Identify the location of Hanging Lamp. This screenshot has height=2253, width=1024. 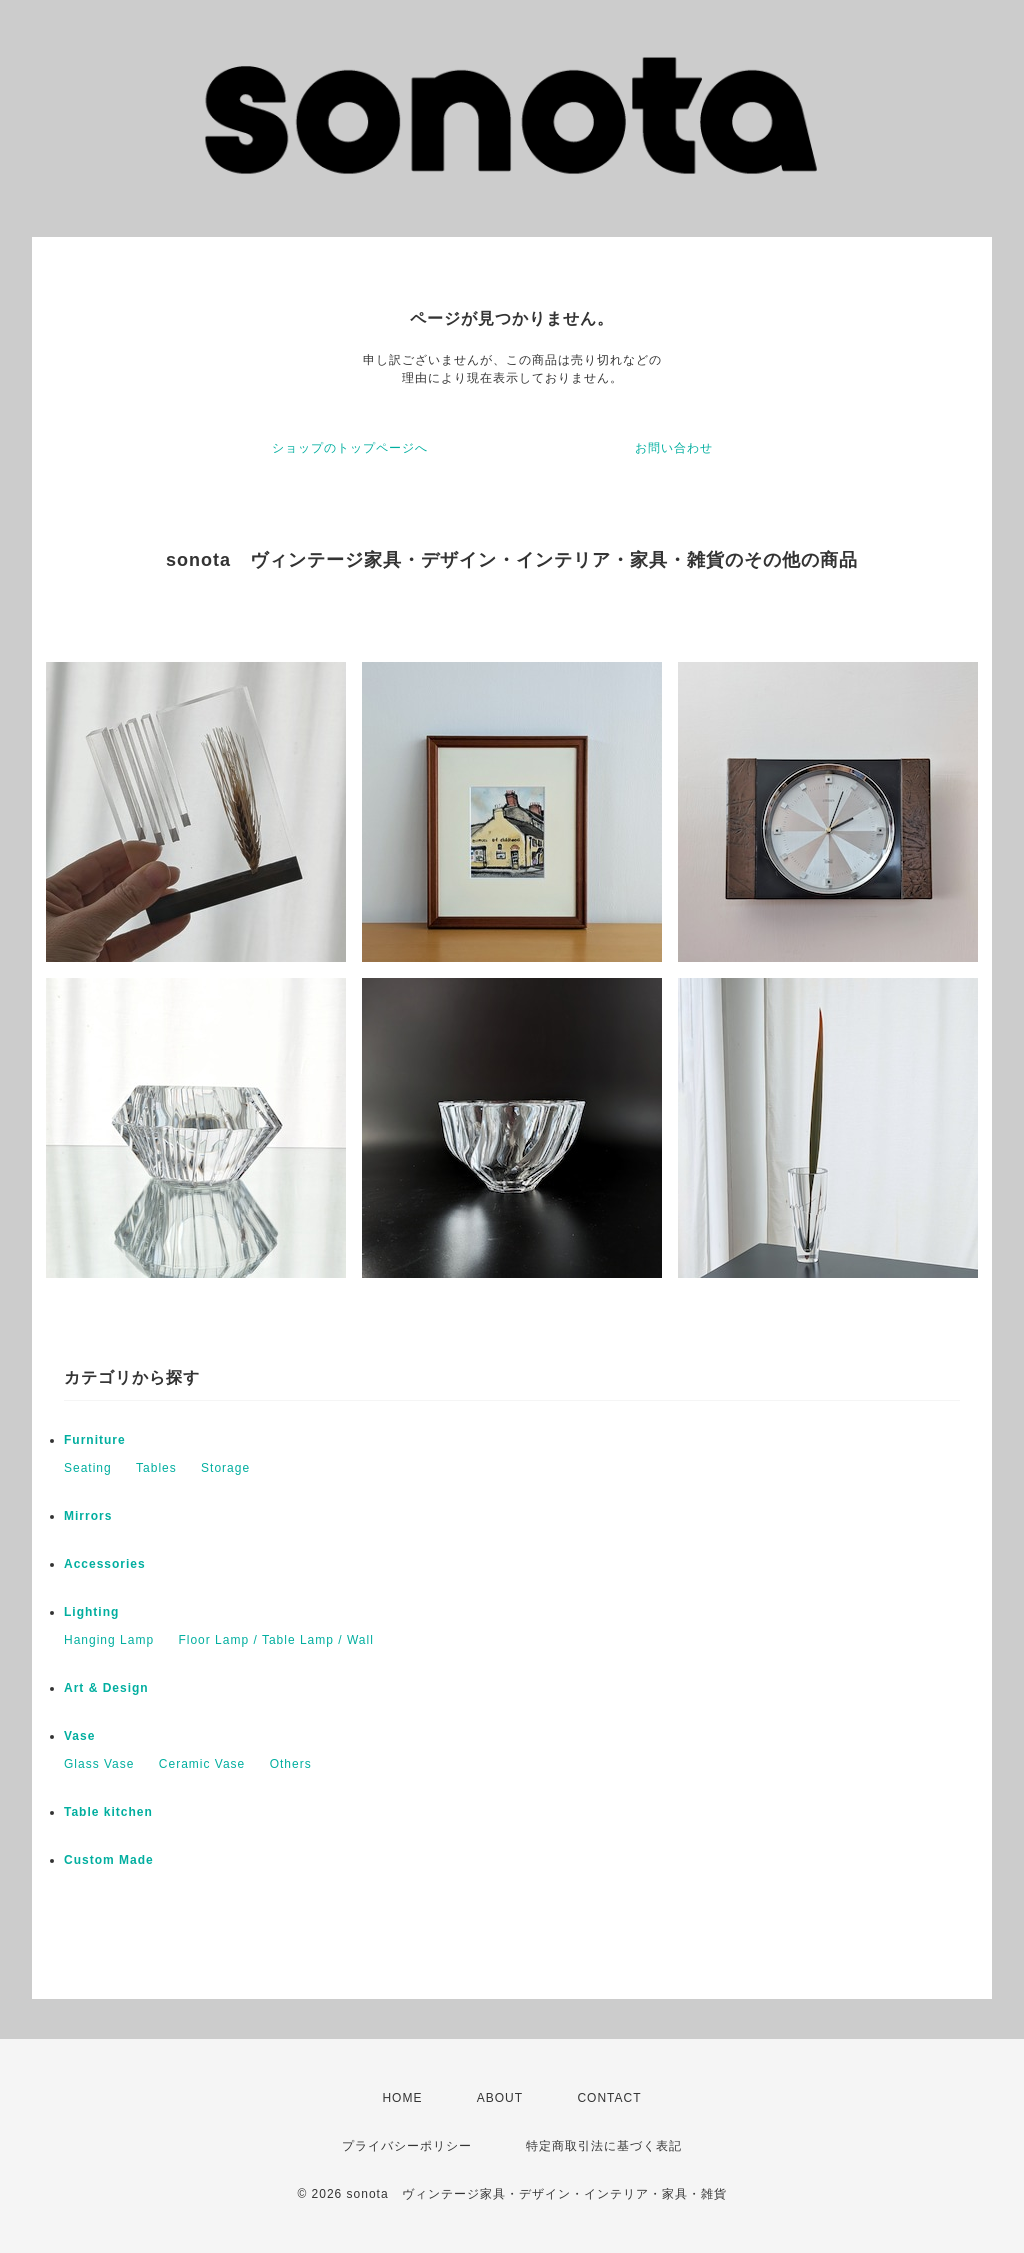
(109, 1640).